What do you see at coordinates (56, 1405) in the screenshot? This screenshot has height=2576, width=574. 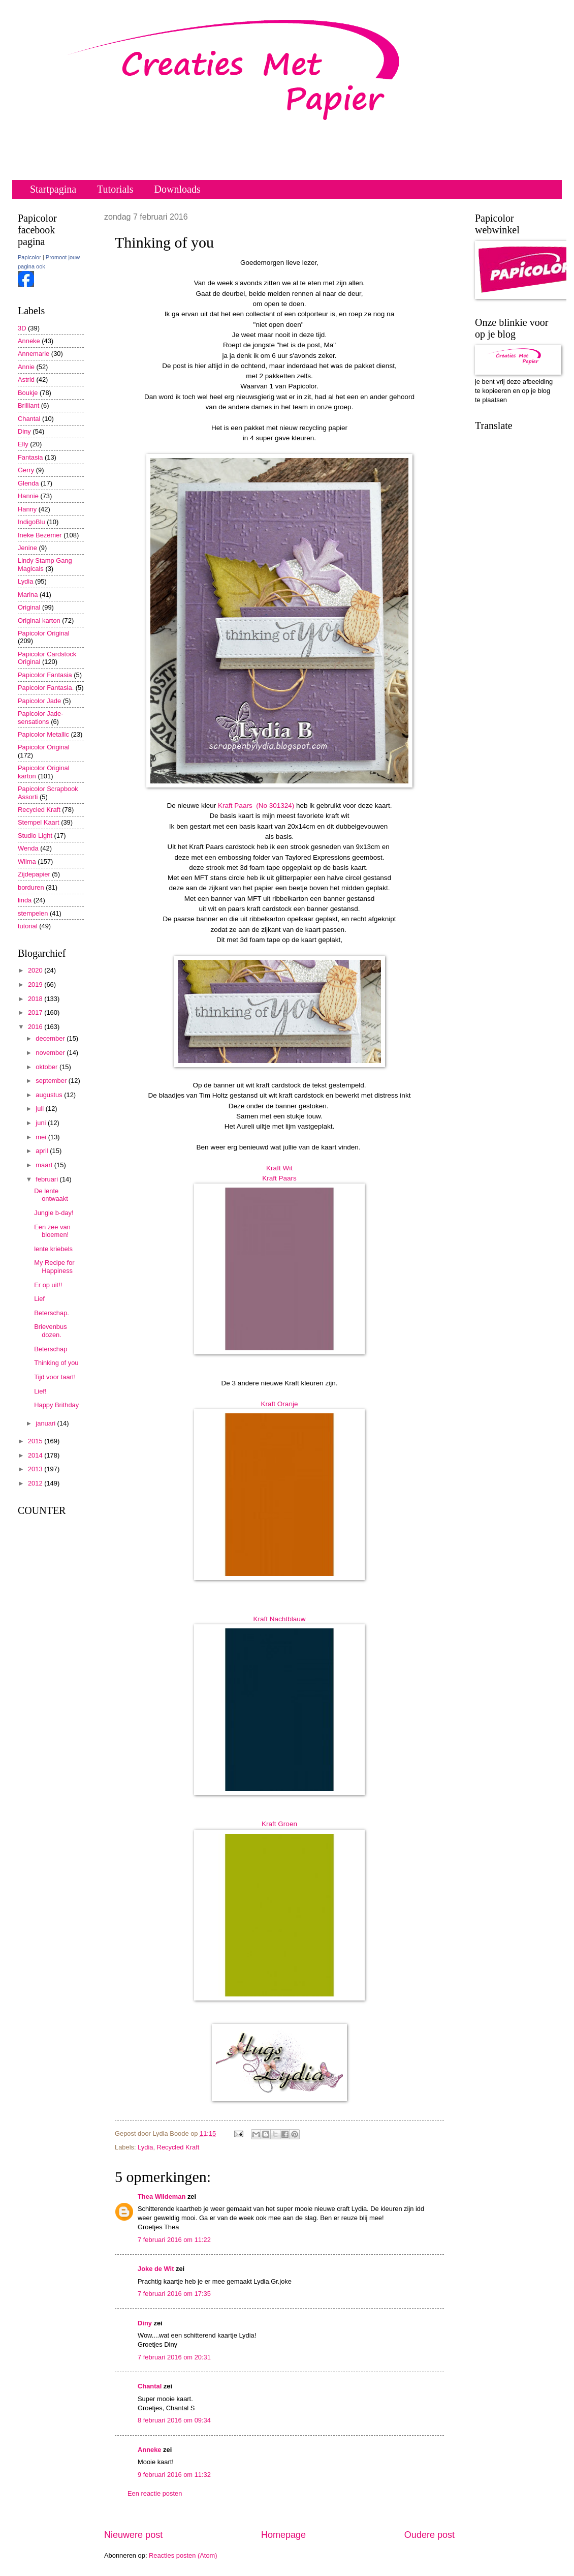 I see `Happy Brithday` at bounding box center [56, 1405].